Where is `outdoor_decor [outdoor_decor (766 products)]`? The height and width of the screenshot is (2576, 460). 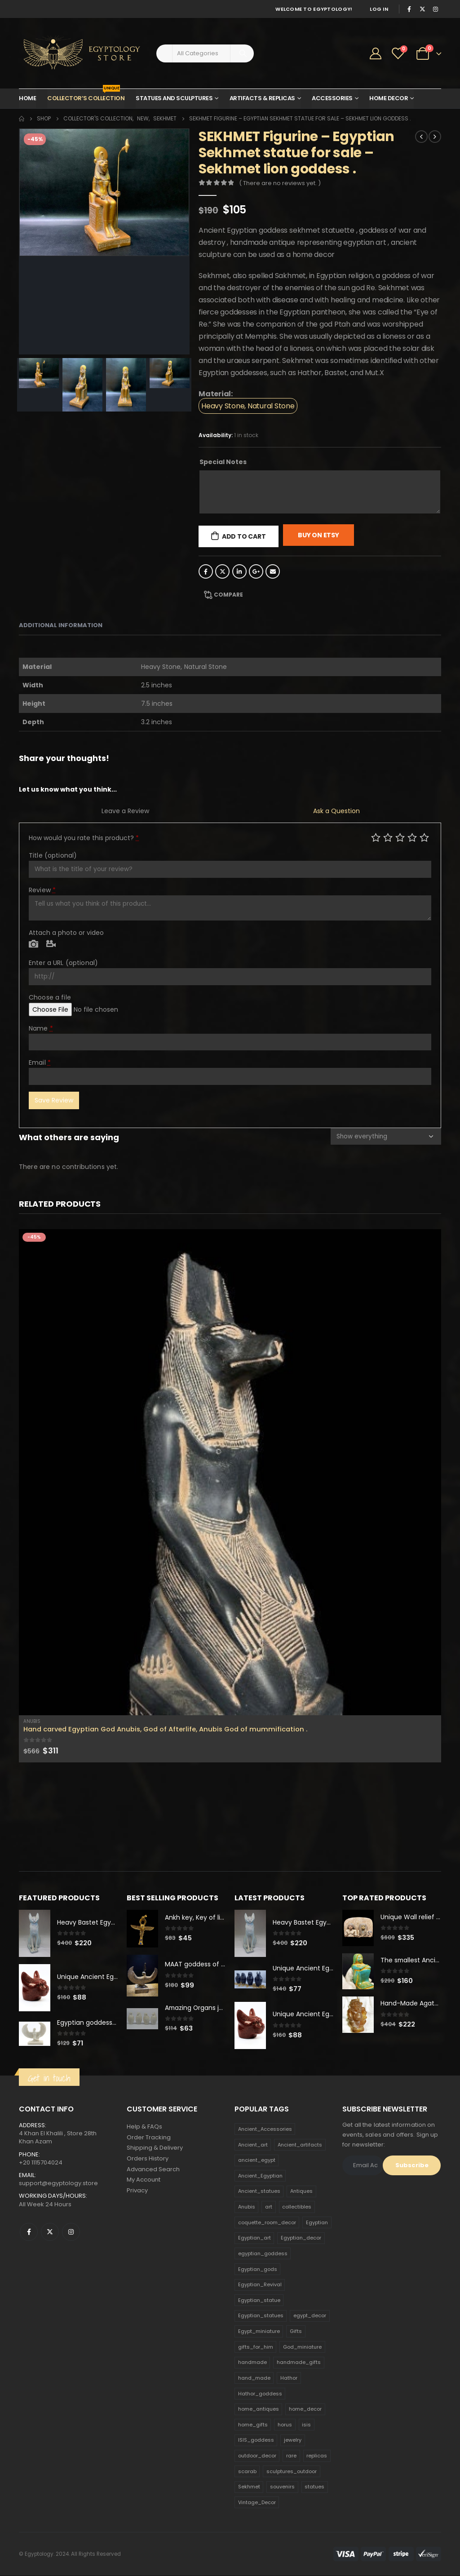
outdoor_decor [outdoor_decor (766 products)] is located at coordinates (257, 2456).